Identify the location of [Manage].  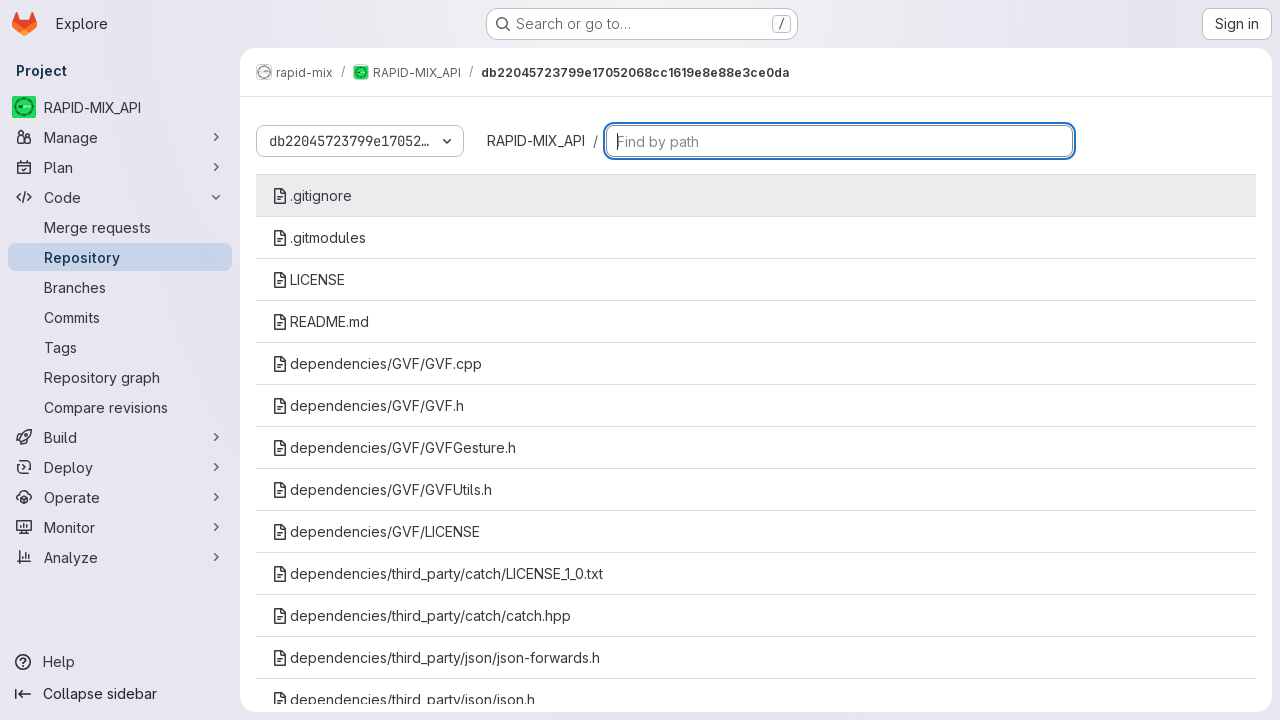
(120, 137).